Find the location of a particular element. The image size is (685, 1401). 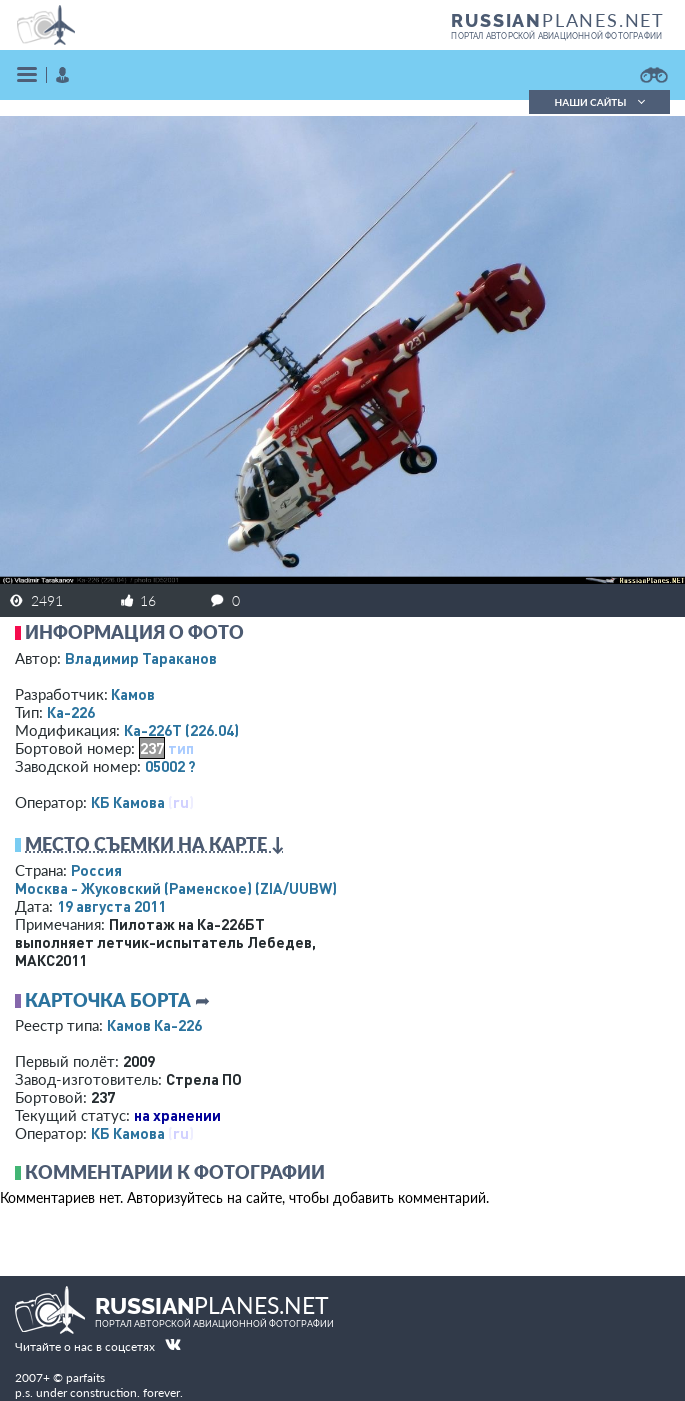

Ка-226Т (226.04) is located at coordinates (181, 730).